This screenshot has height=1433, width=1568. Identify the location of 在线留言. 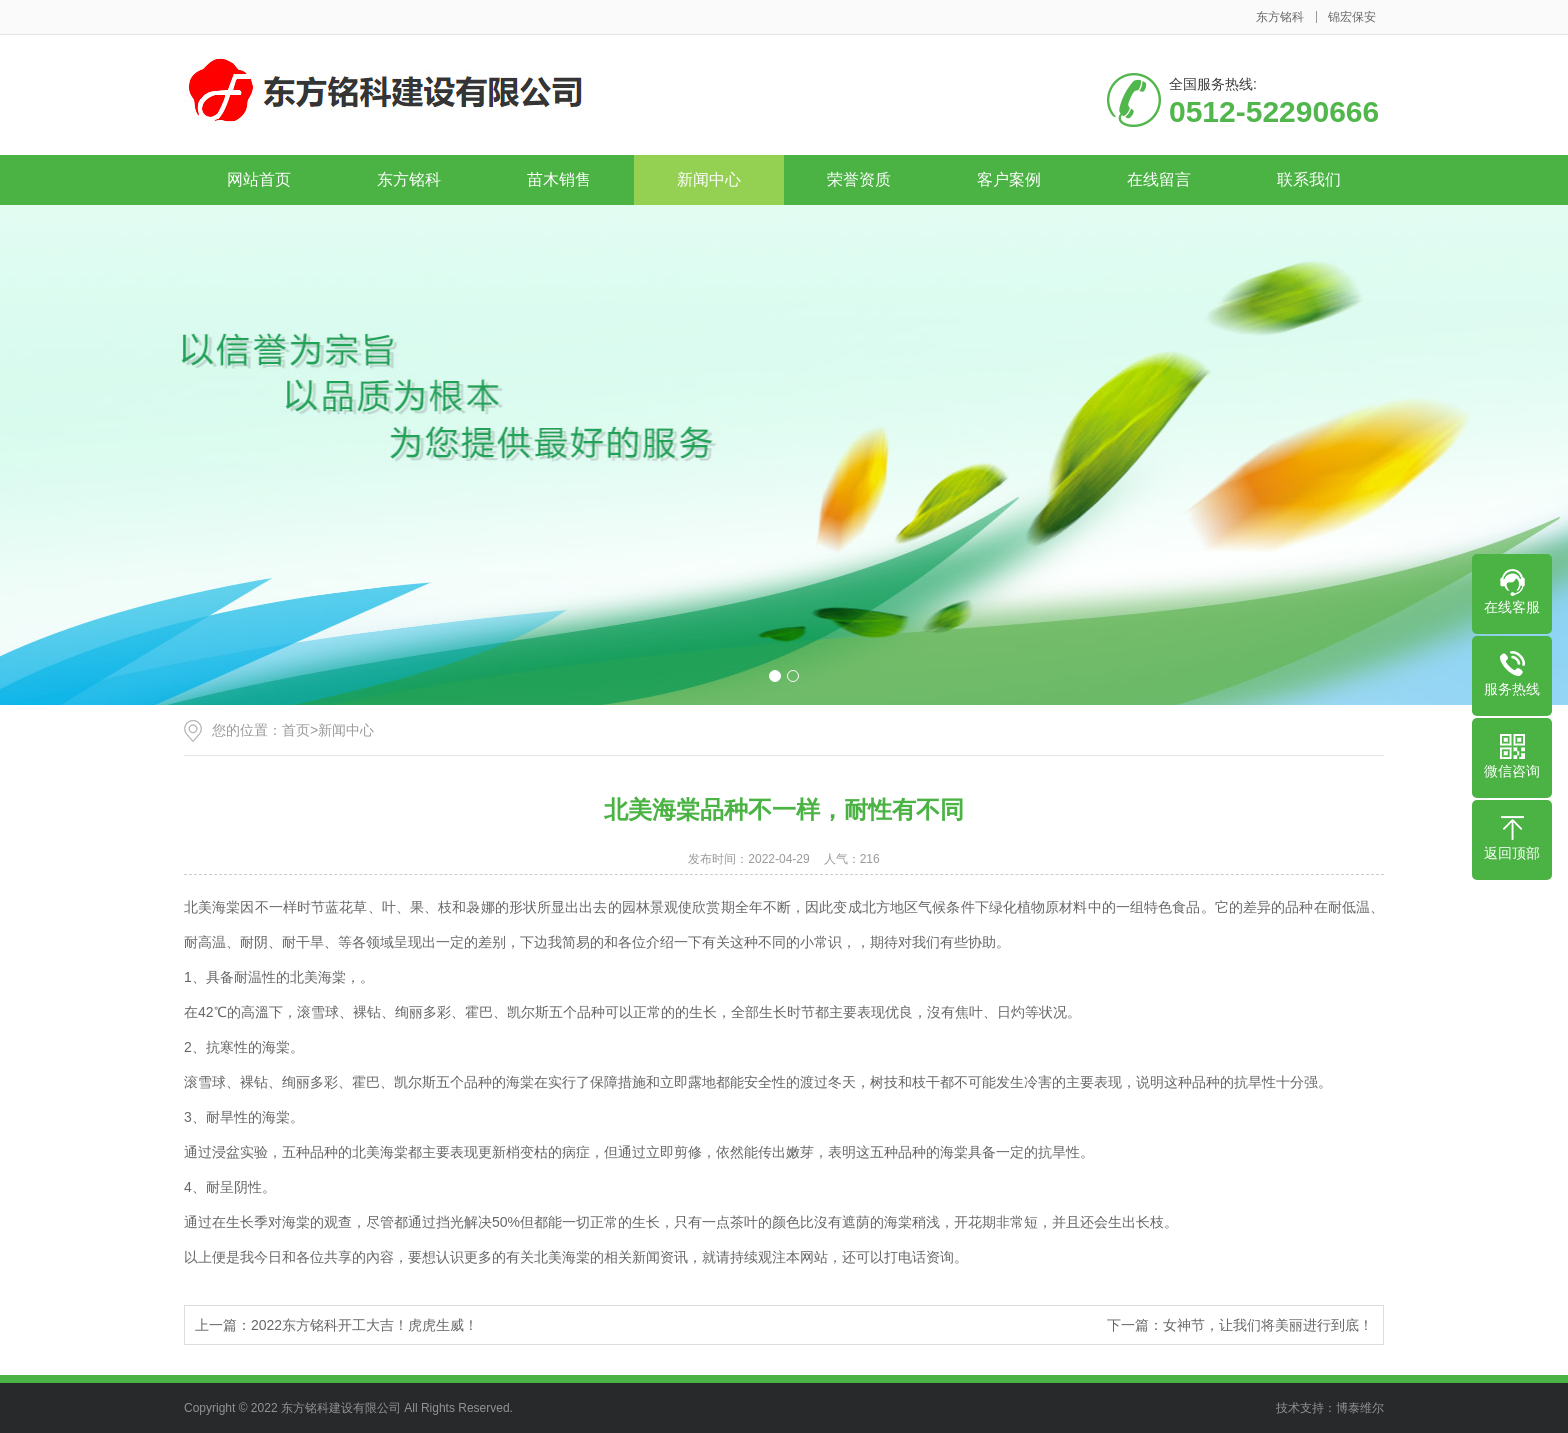
(1159, 179).